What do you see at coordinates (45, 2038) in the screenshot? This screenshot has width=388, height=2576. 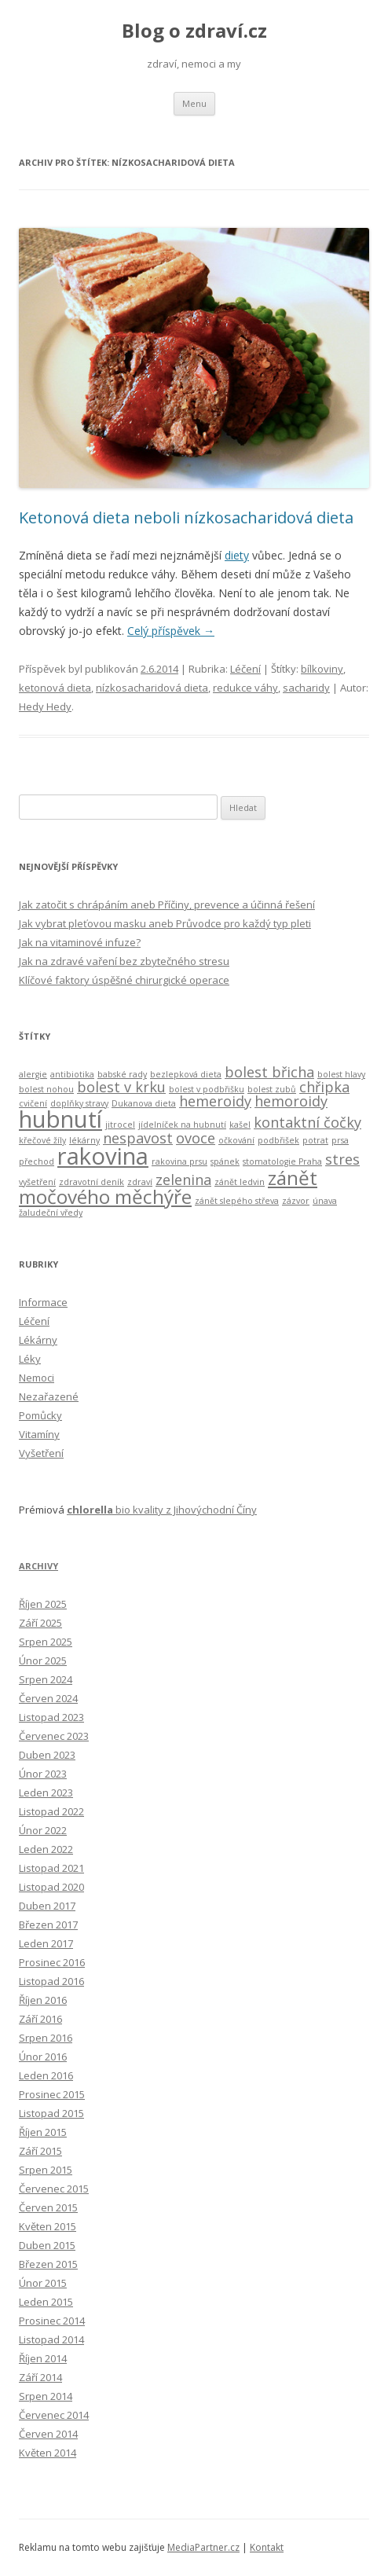 I see `Srpen 2016` at bounding box center [45, 2038].